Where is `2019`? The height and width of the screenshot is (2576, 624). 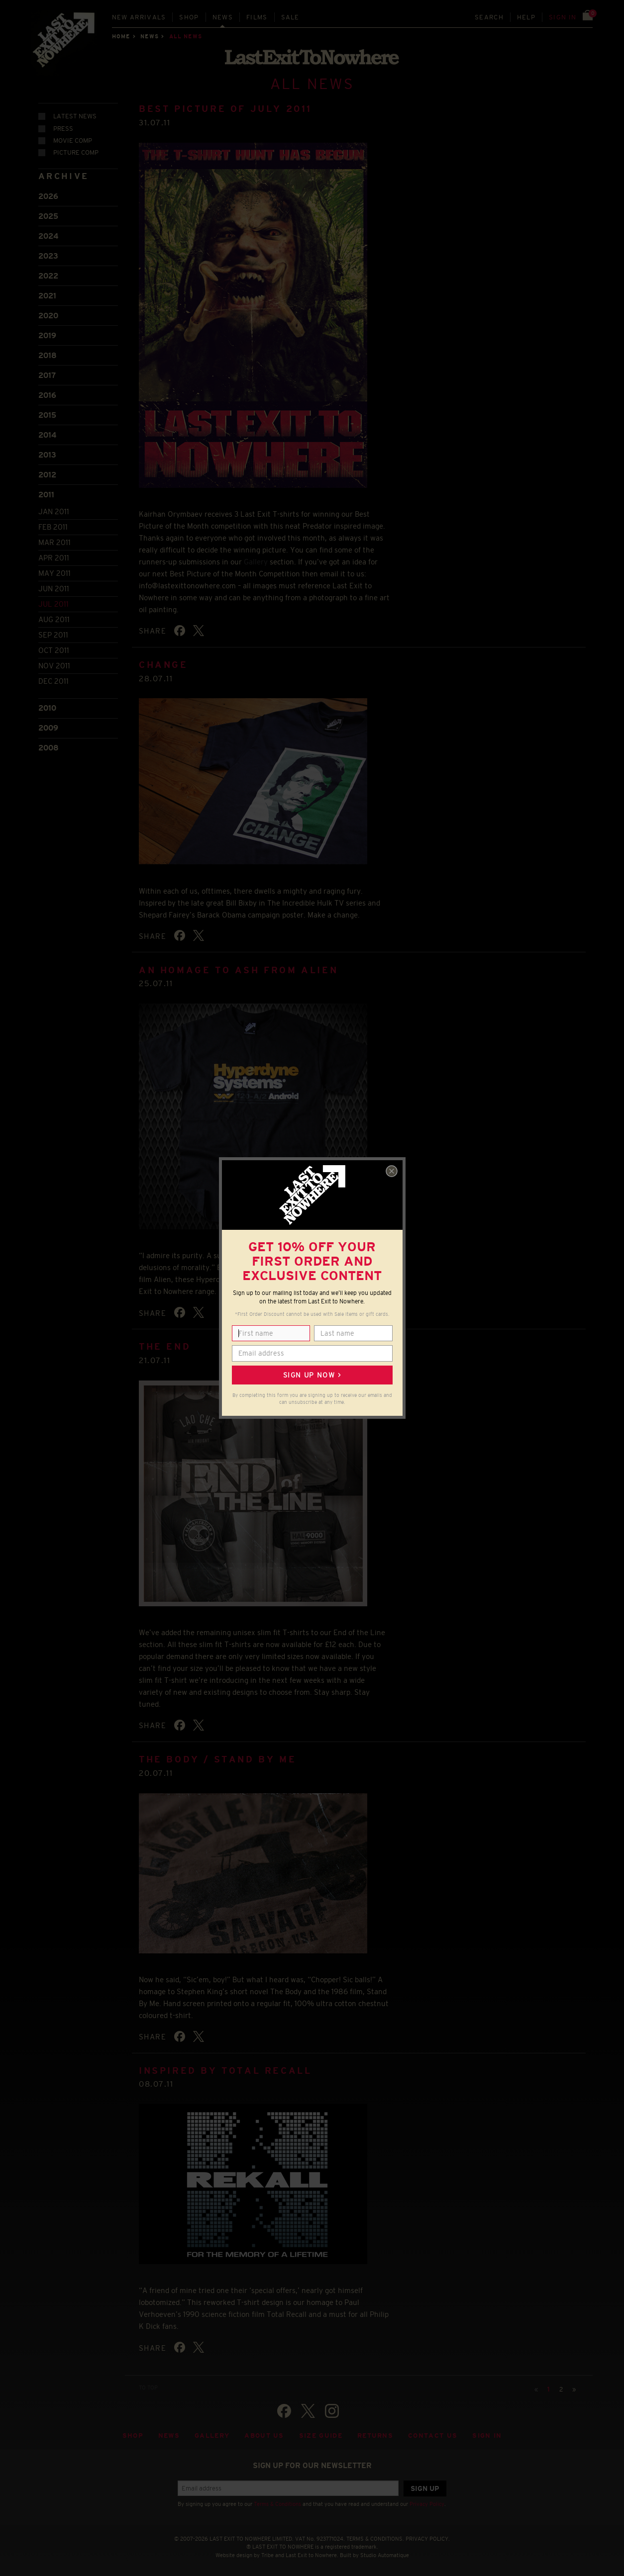 2019 is located at coordinates (47, 335).